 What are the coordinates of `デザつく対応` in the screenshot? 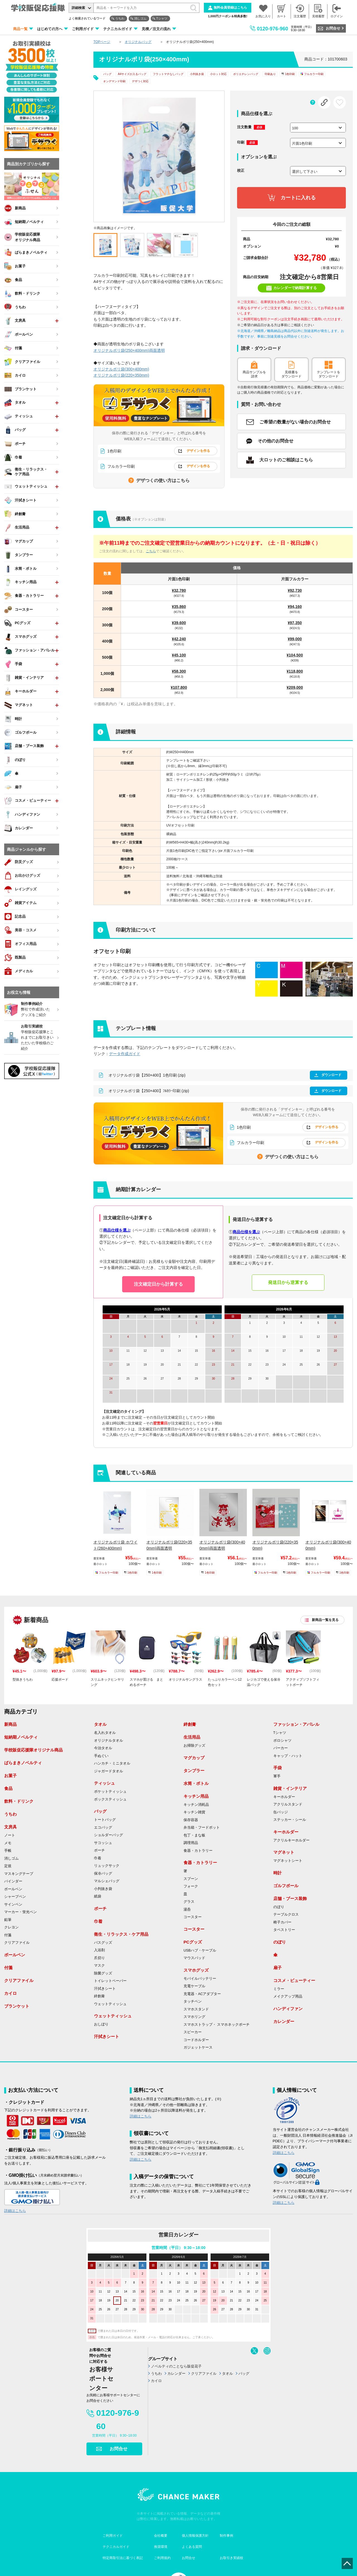 It's located at (140, 81).